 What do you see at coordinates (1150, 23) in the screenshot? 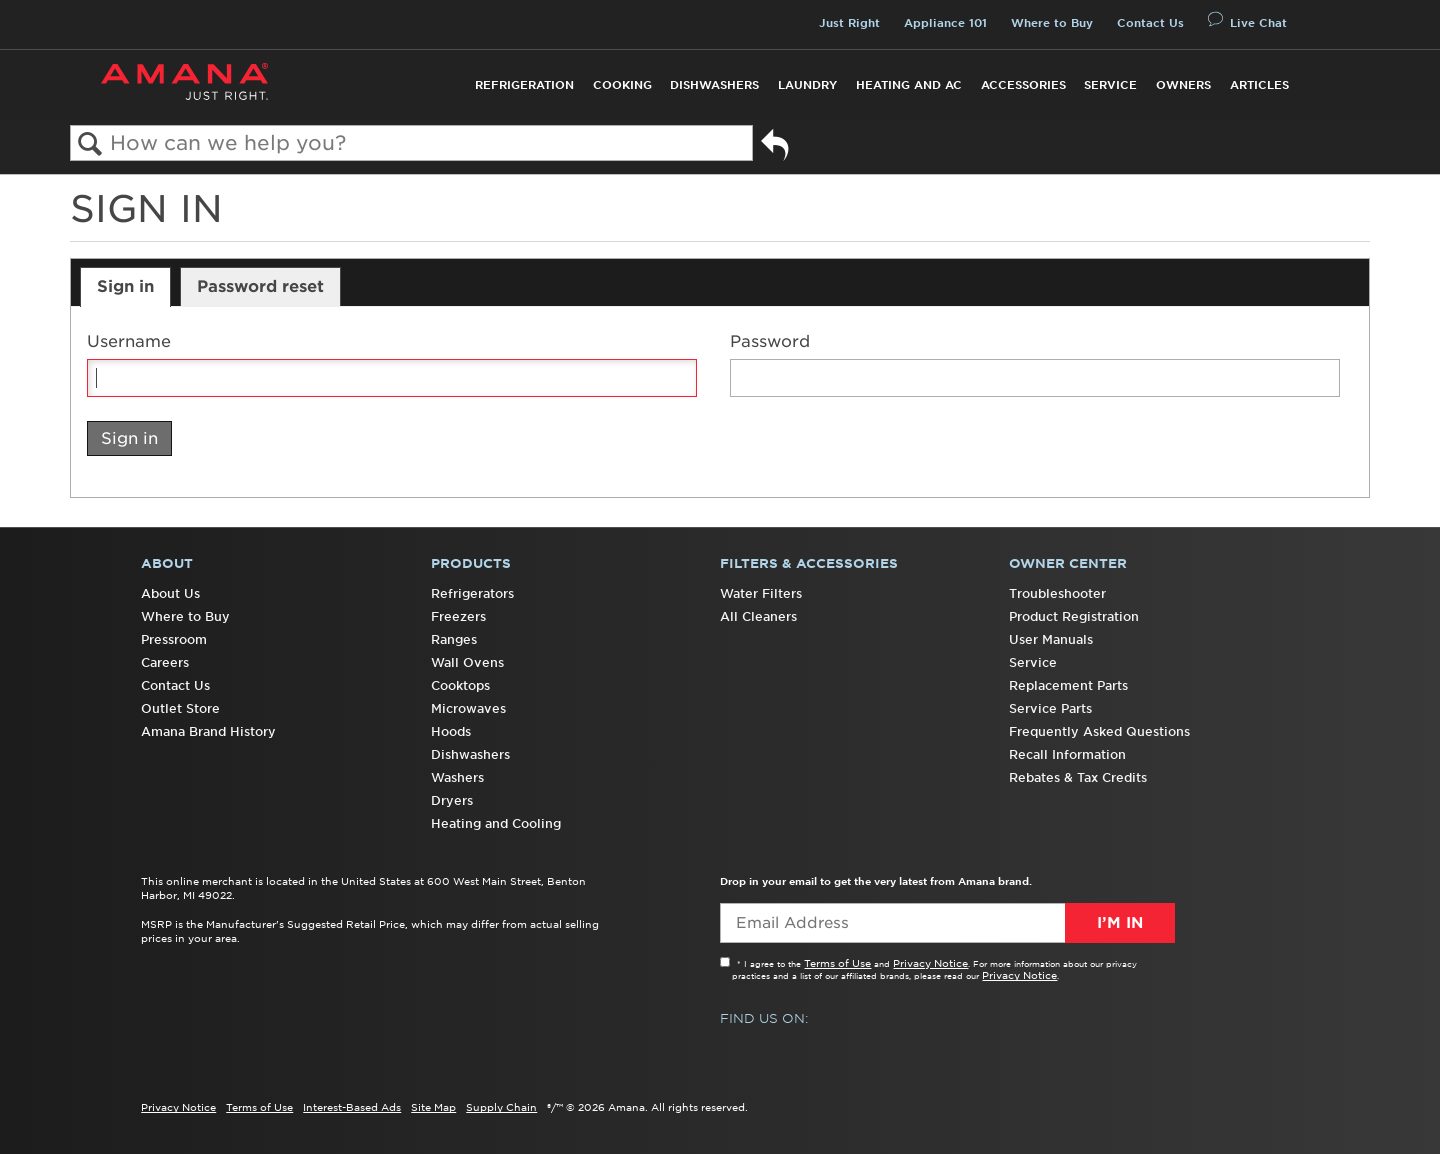
I see `Contact Us` at bounding box center [1150, 23].